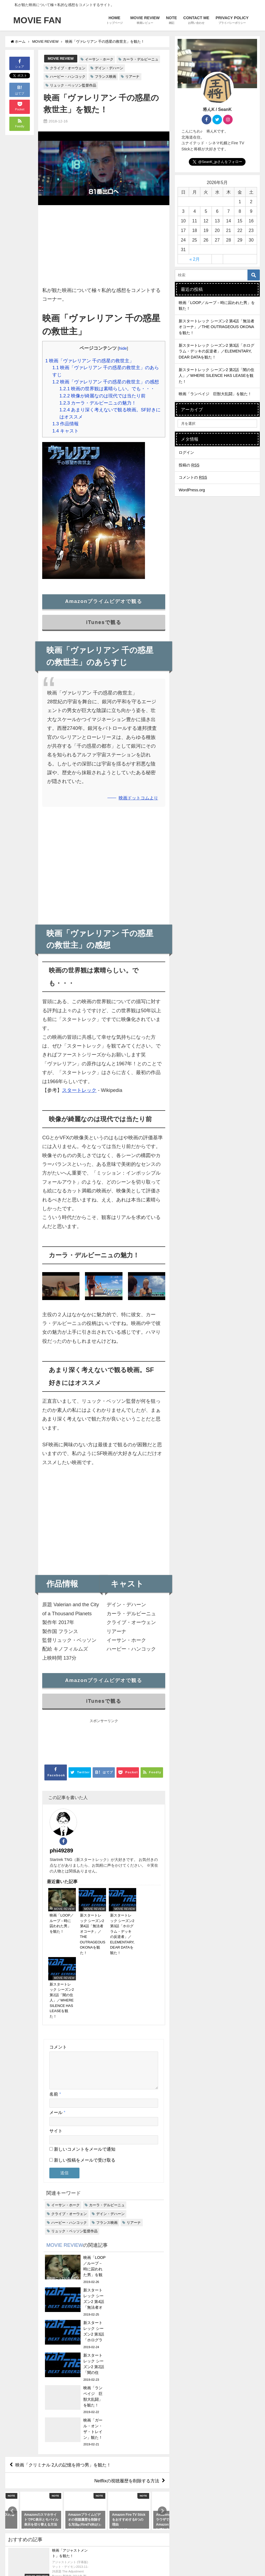 This screenshot has width=265, height=2576. Describe the element at coordinates (68, 68) in the screenshot. I see `クライブ・オーウェン` at that location.